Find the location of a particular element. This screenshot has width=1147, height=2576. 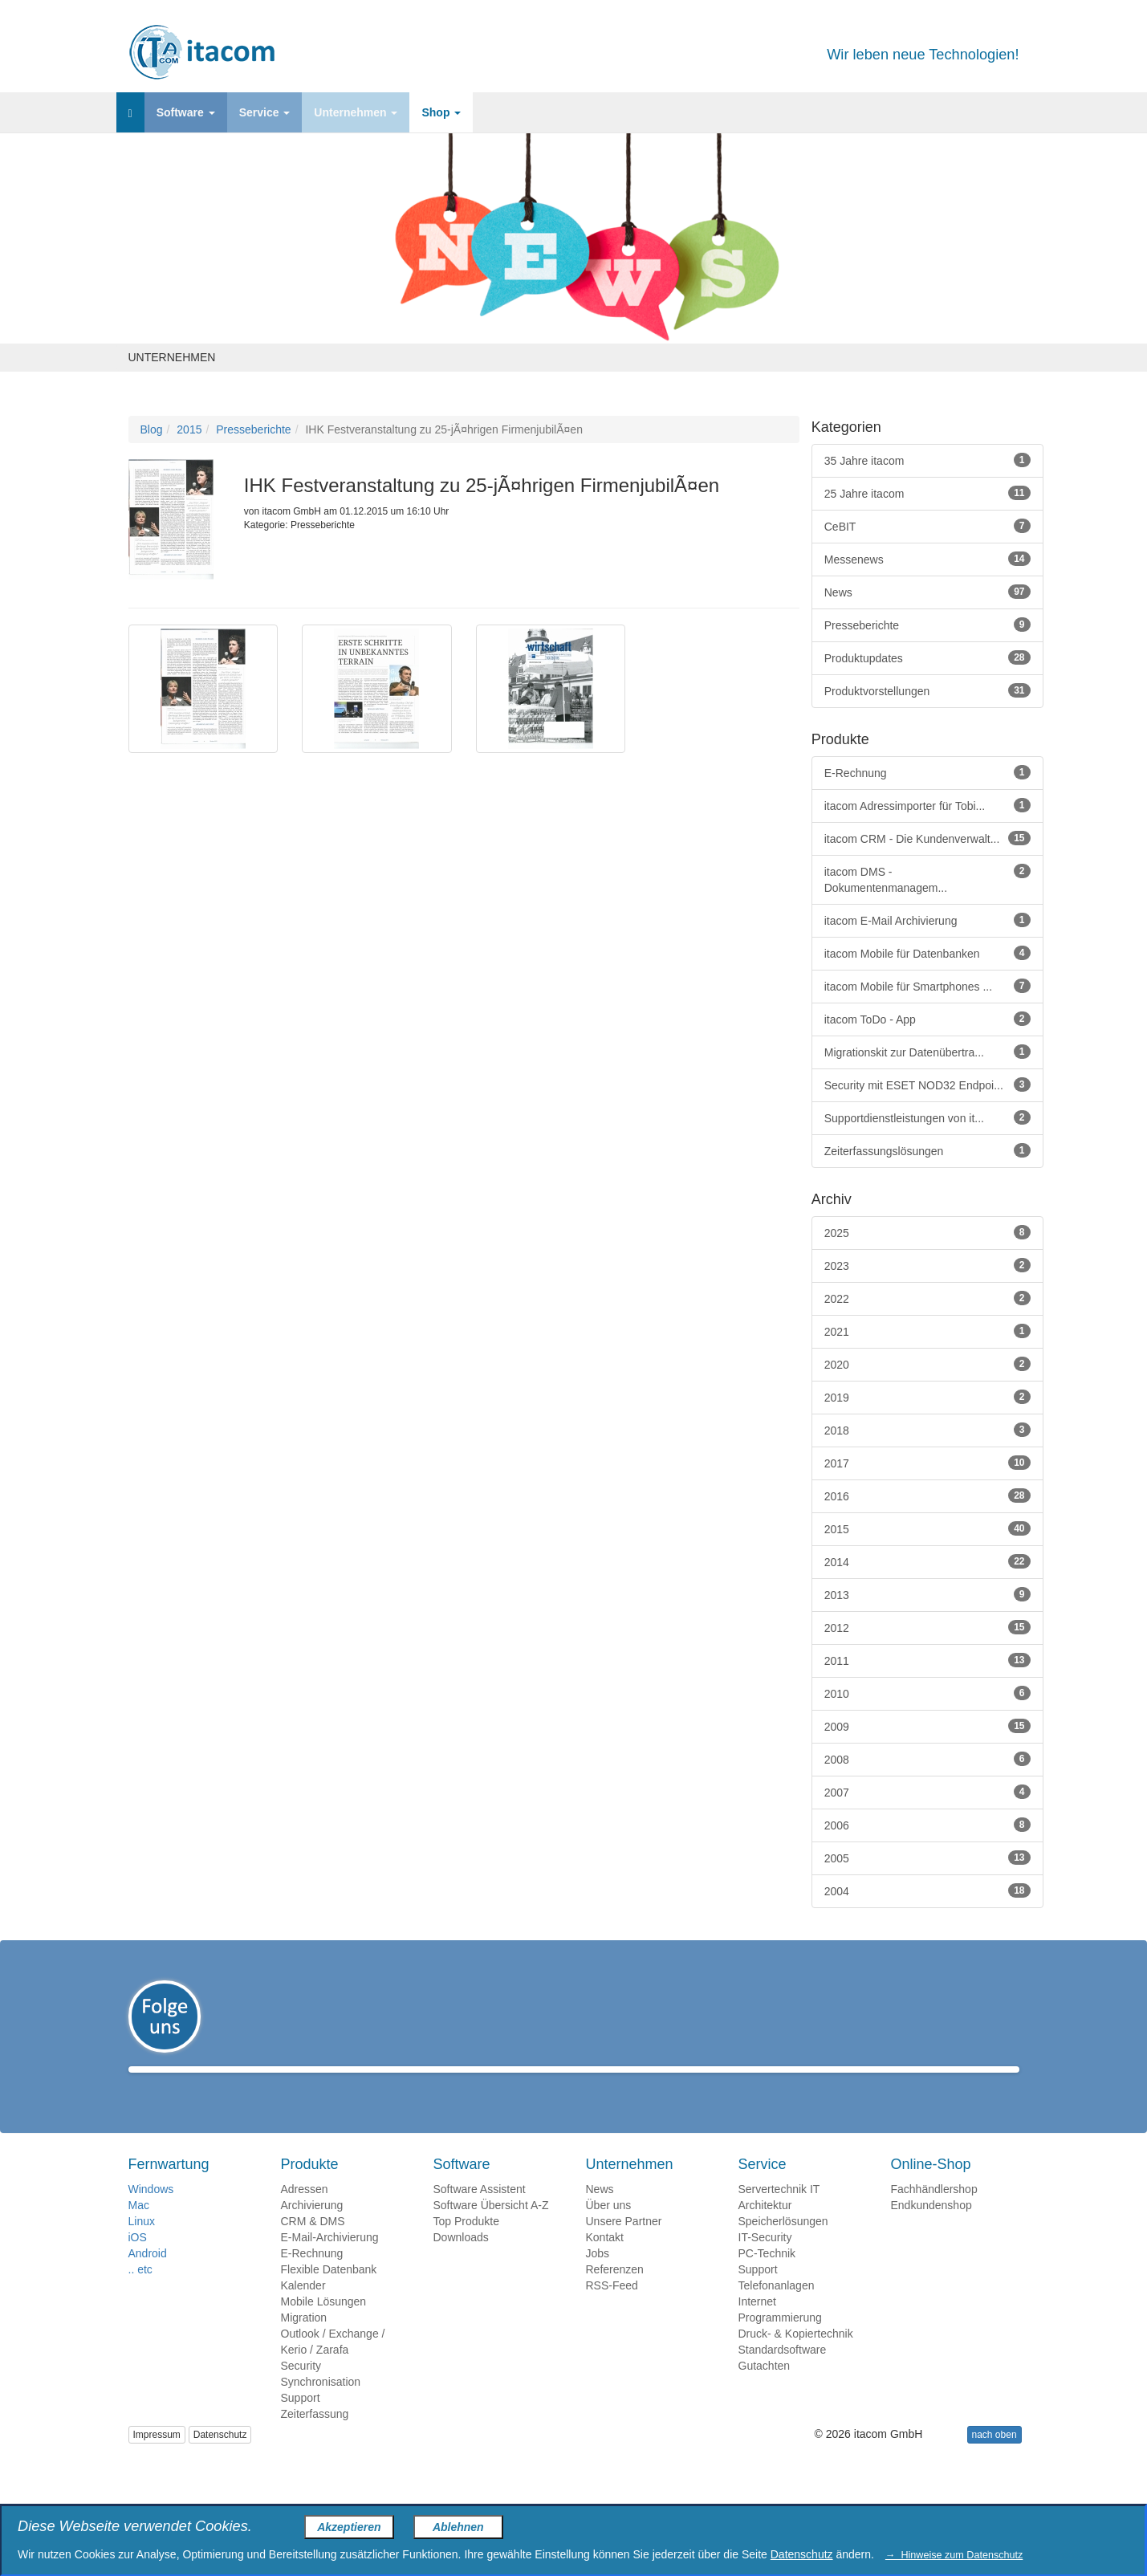

Synchronisation is located at coordinates (321, 2405).